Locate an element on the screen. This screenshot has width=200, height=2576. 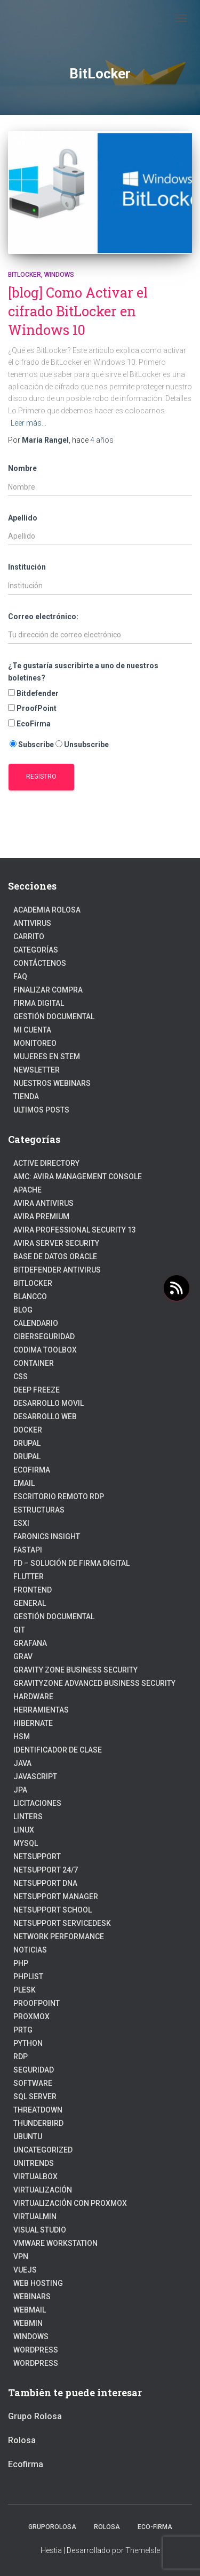
Flutter is located at coordinates (28, 1576).